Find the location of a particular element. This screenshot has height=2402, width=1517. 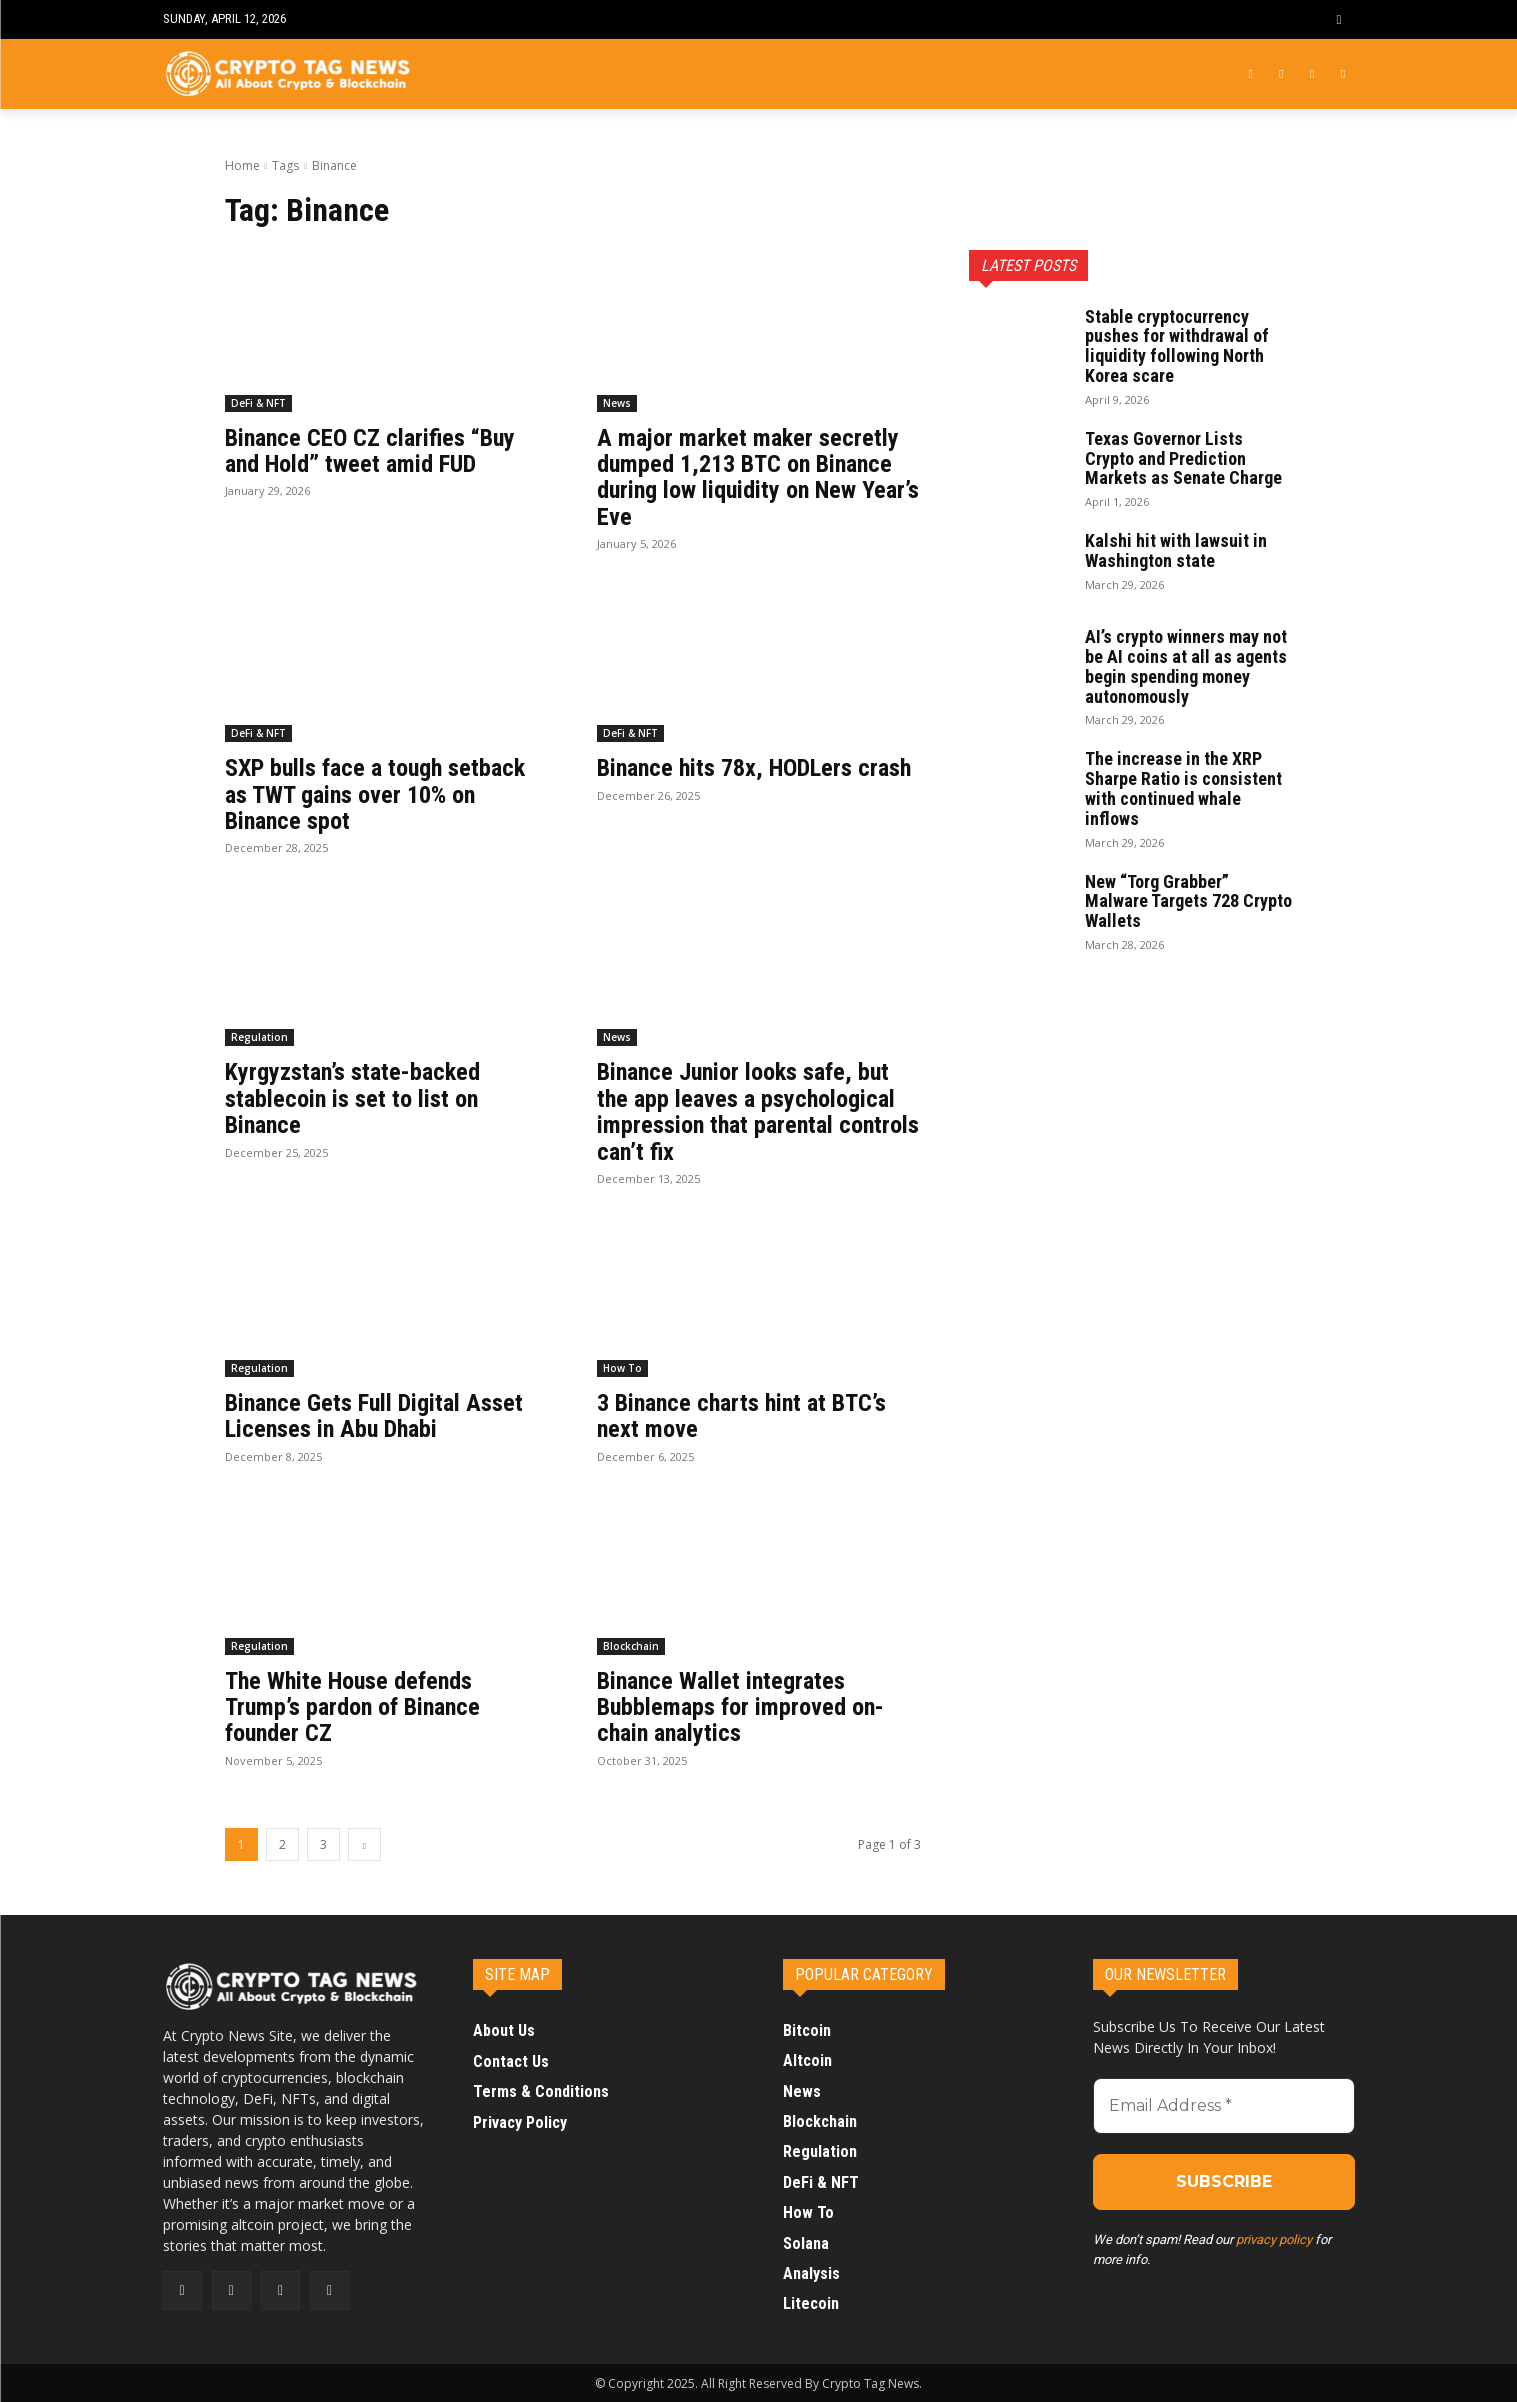

[Email Address *] is located at coordinates (1224, 2106).